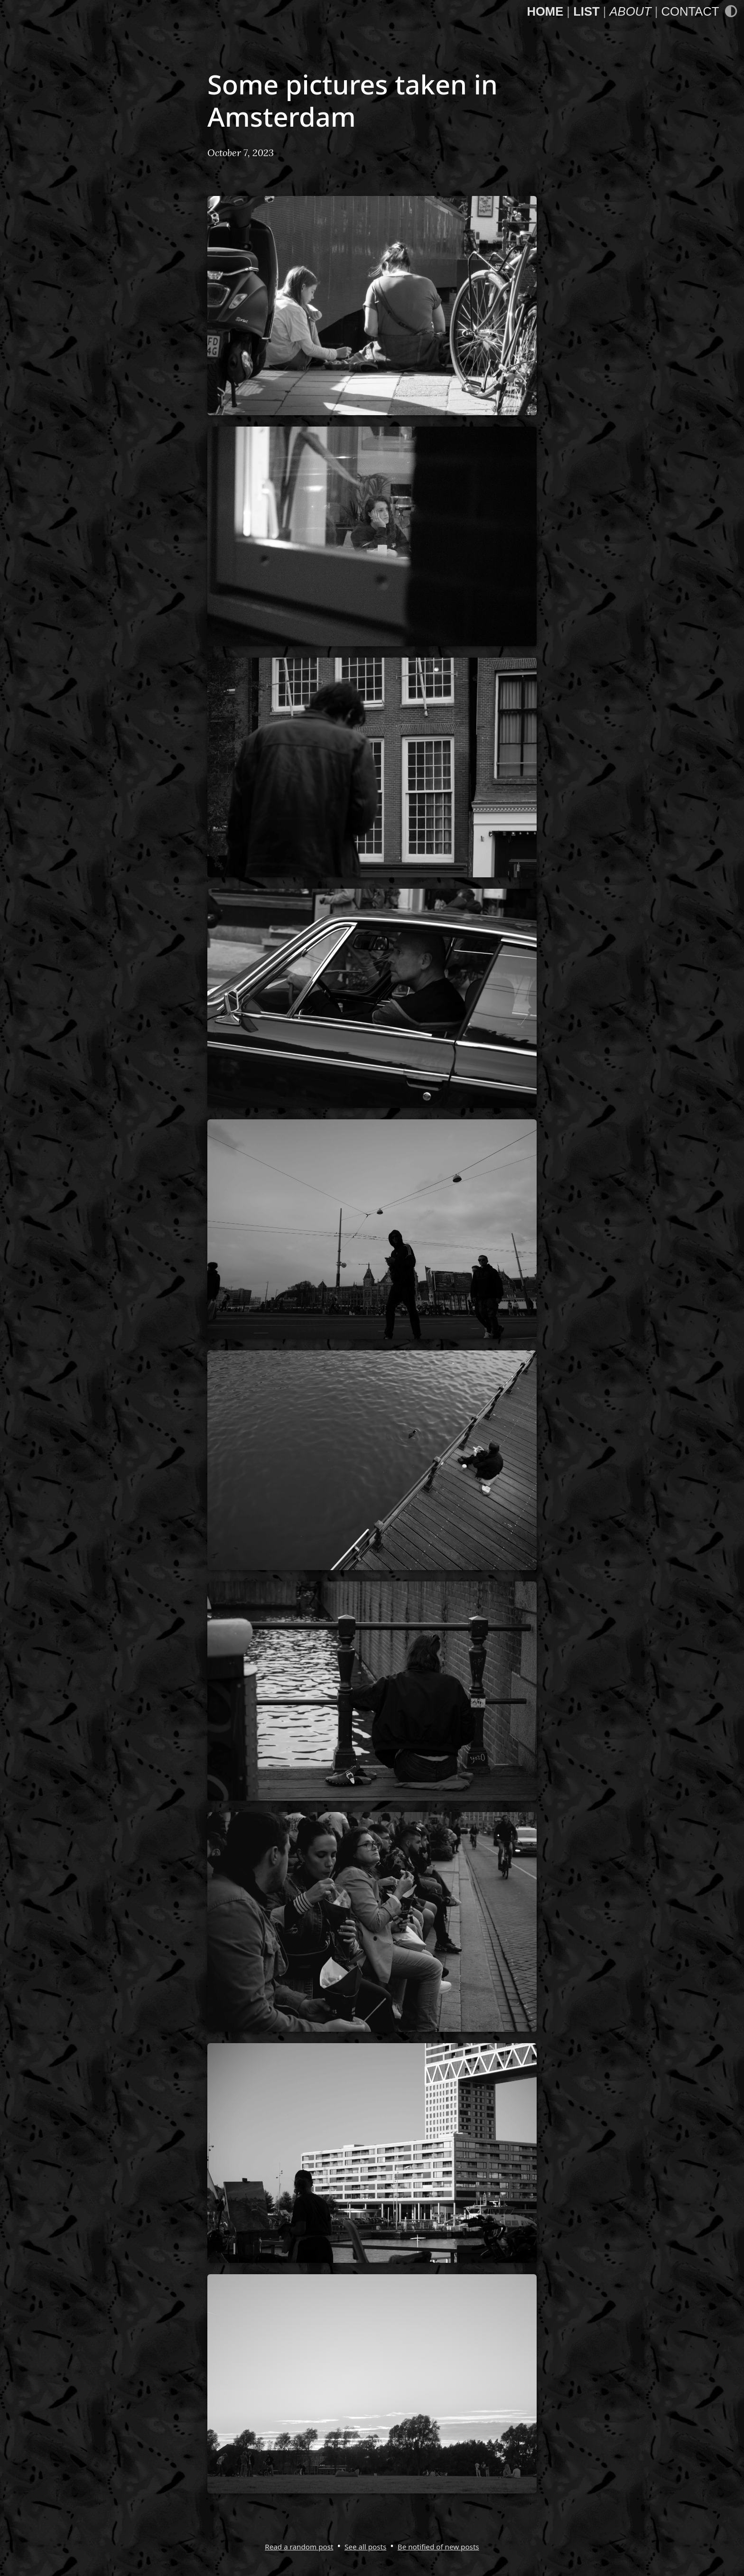 This screenshot has width=744, height=2576. Describe the element at coordinates (299, 2546) in the screenshot. I see `Read a random post` at that location.